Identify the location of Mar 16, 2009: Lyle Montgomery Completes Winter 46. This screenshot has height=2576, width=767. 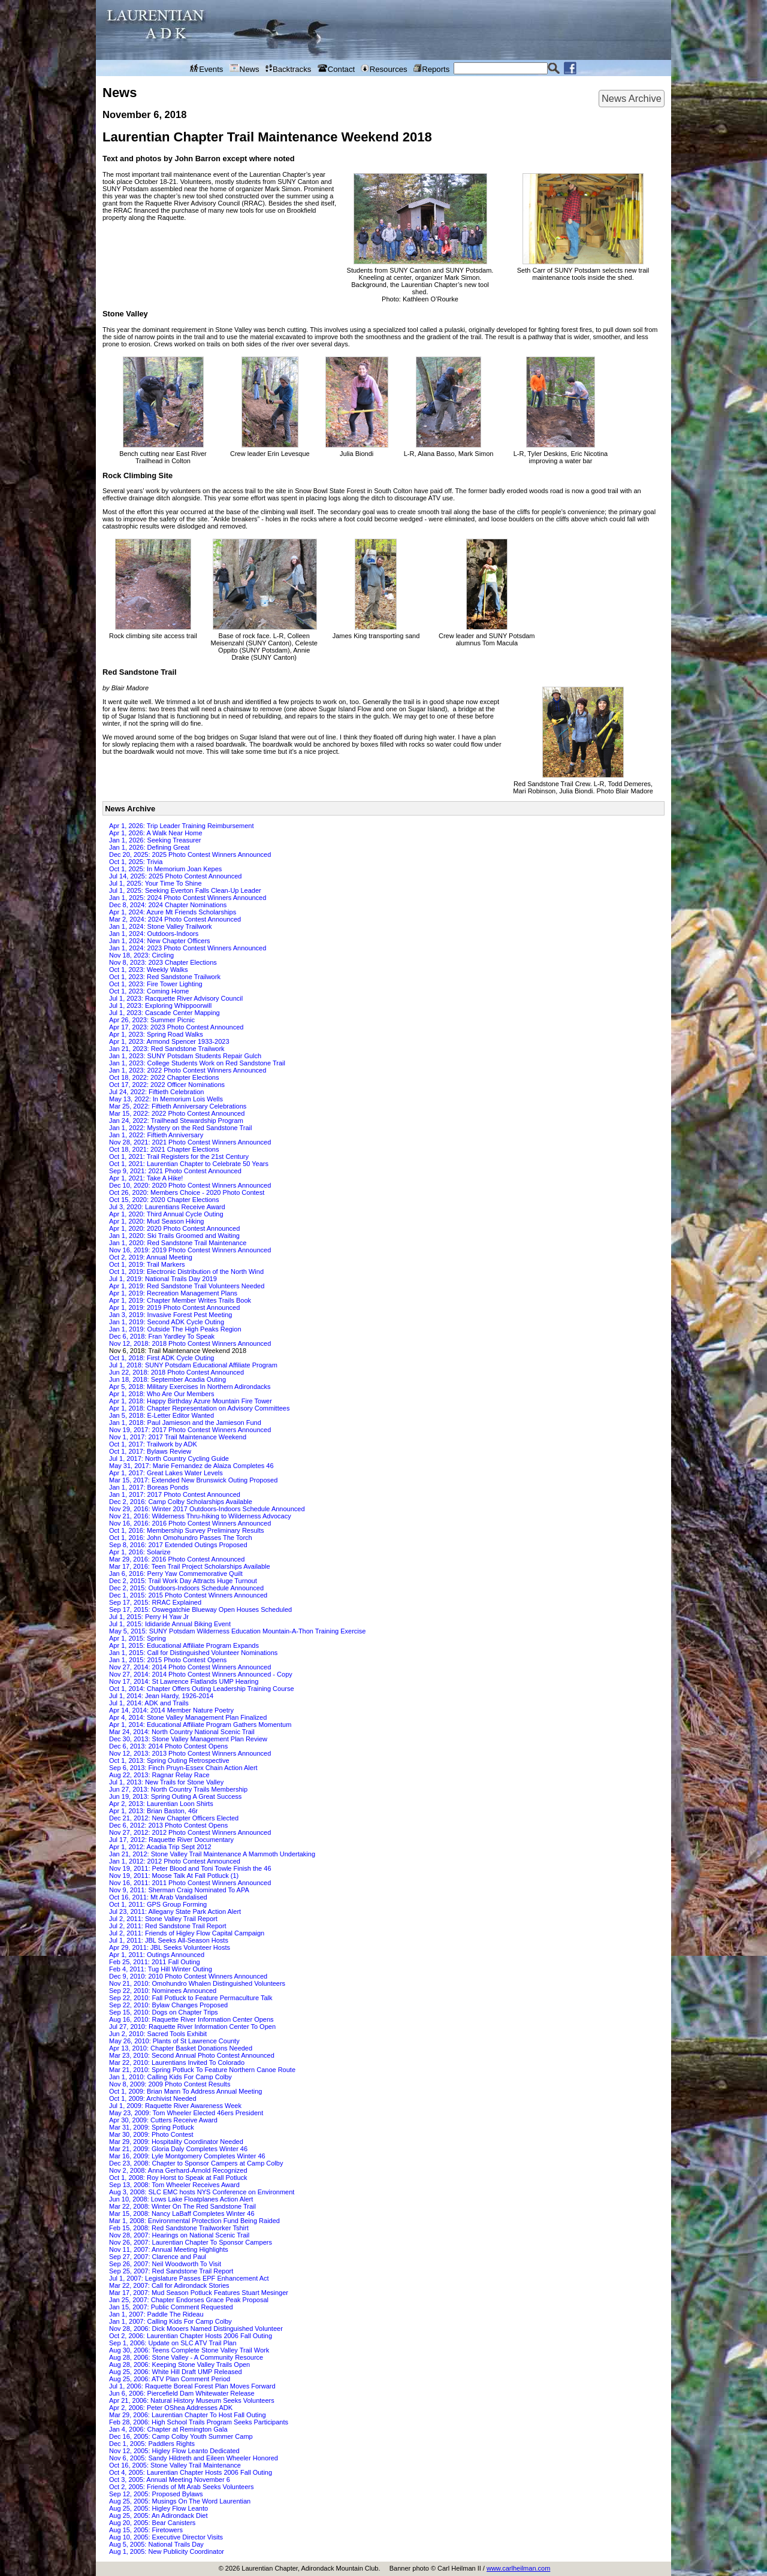
(187, 2156).